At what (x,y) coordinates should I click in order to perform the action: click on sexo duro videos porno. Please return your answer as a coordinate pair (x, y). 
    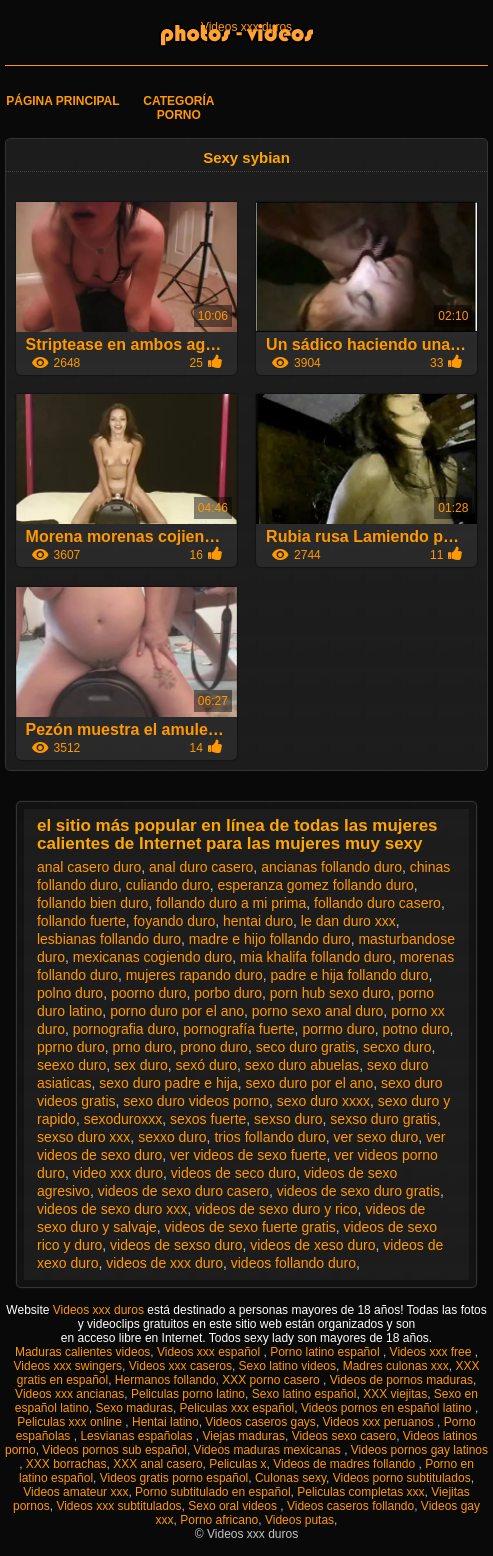
    Looking at the image, I should click on (196, 1101).